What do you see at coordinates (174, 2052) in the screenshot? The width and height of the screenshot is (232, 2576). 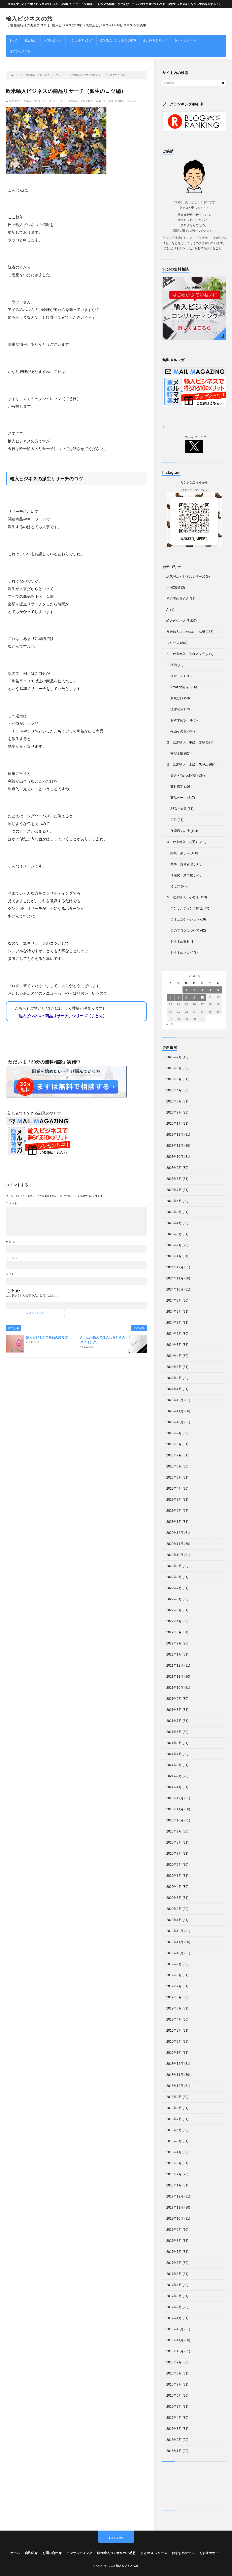 I see `2019年1月` at bounding box center [174, 2052].